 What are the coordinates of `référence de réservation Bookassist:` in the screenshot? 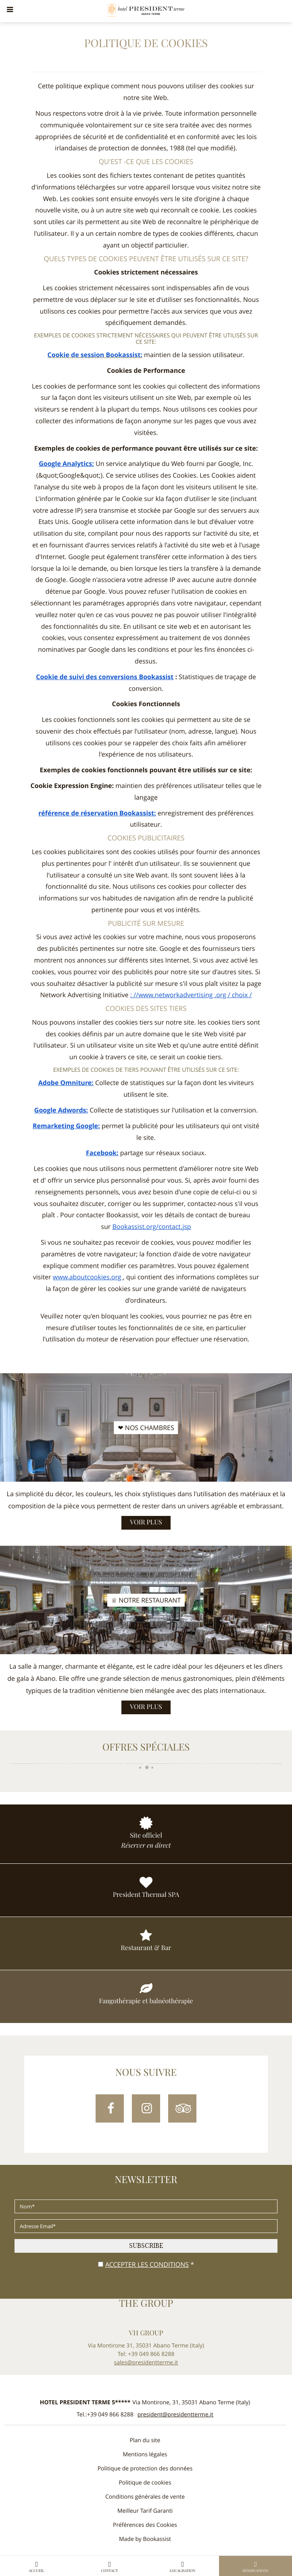 It's located at (97, 813).